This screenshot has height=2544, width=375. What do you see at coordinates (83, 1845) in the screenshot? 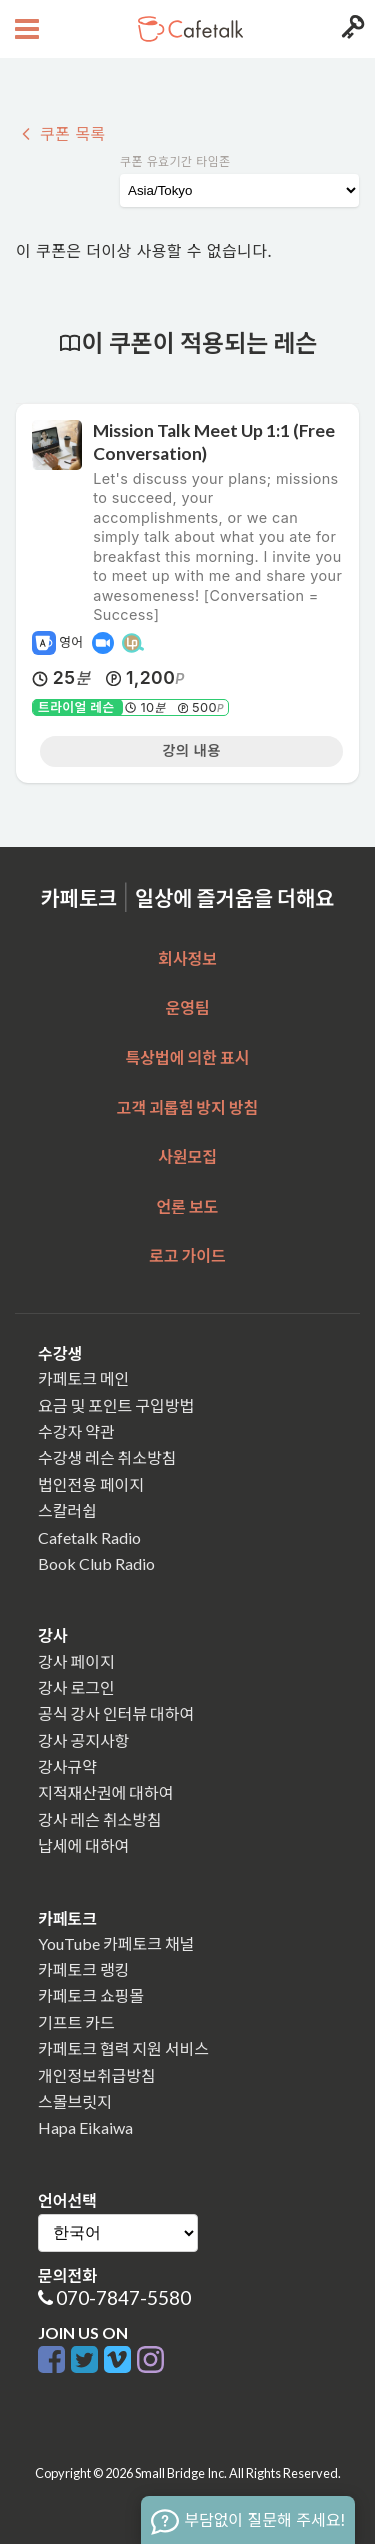
I see `납세에 대하여` at bounding box center [83, 1845].